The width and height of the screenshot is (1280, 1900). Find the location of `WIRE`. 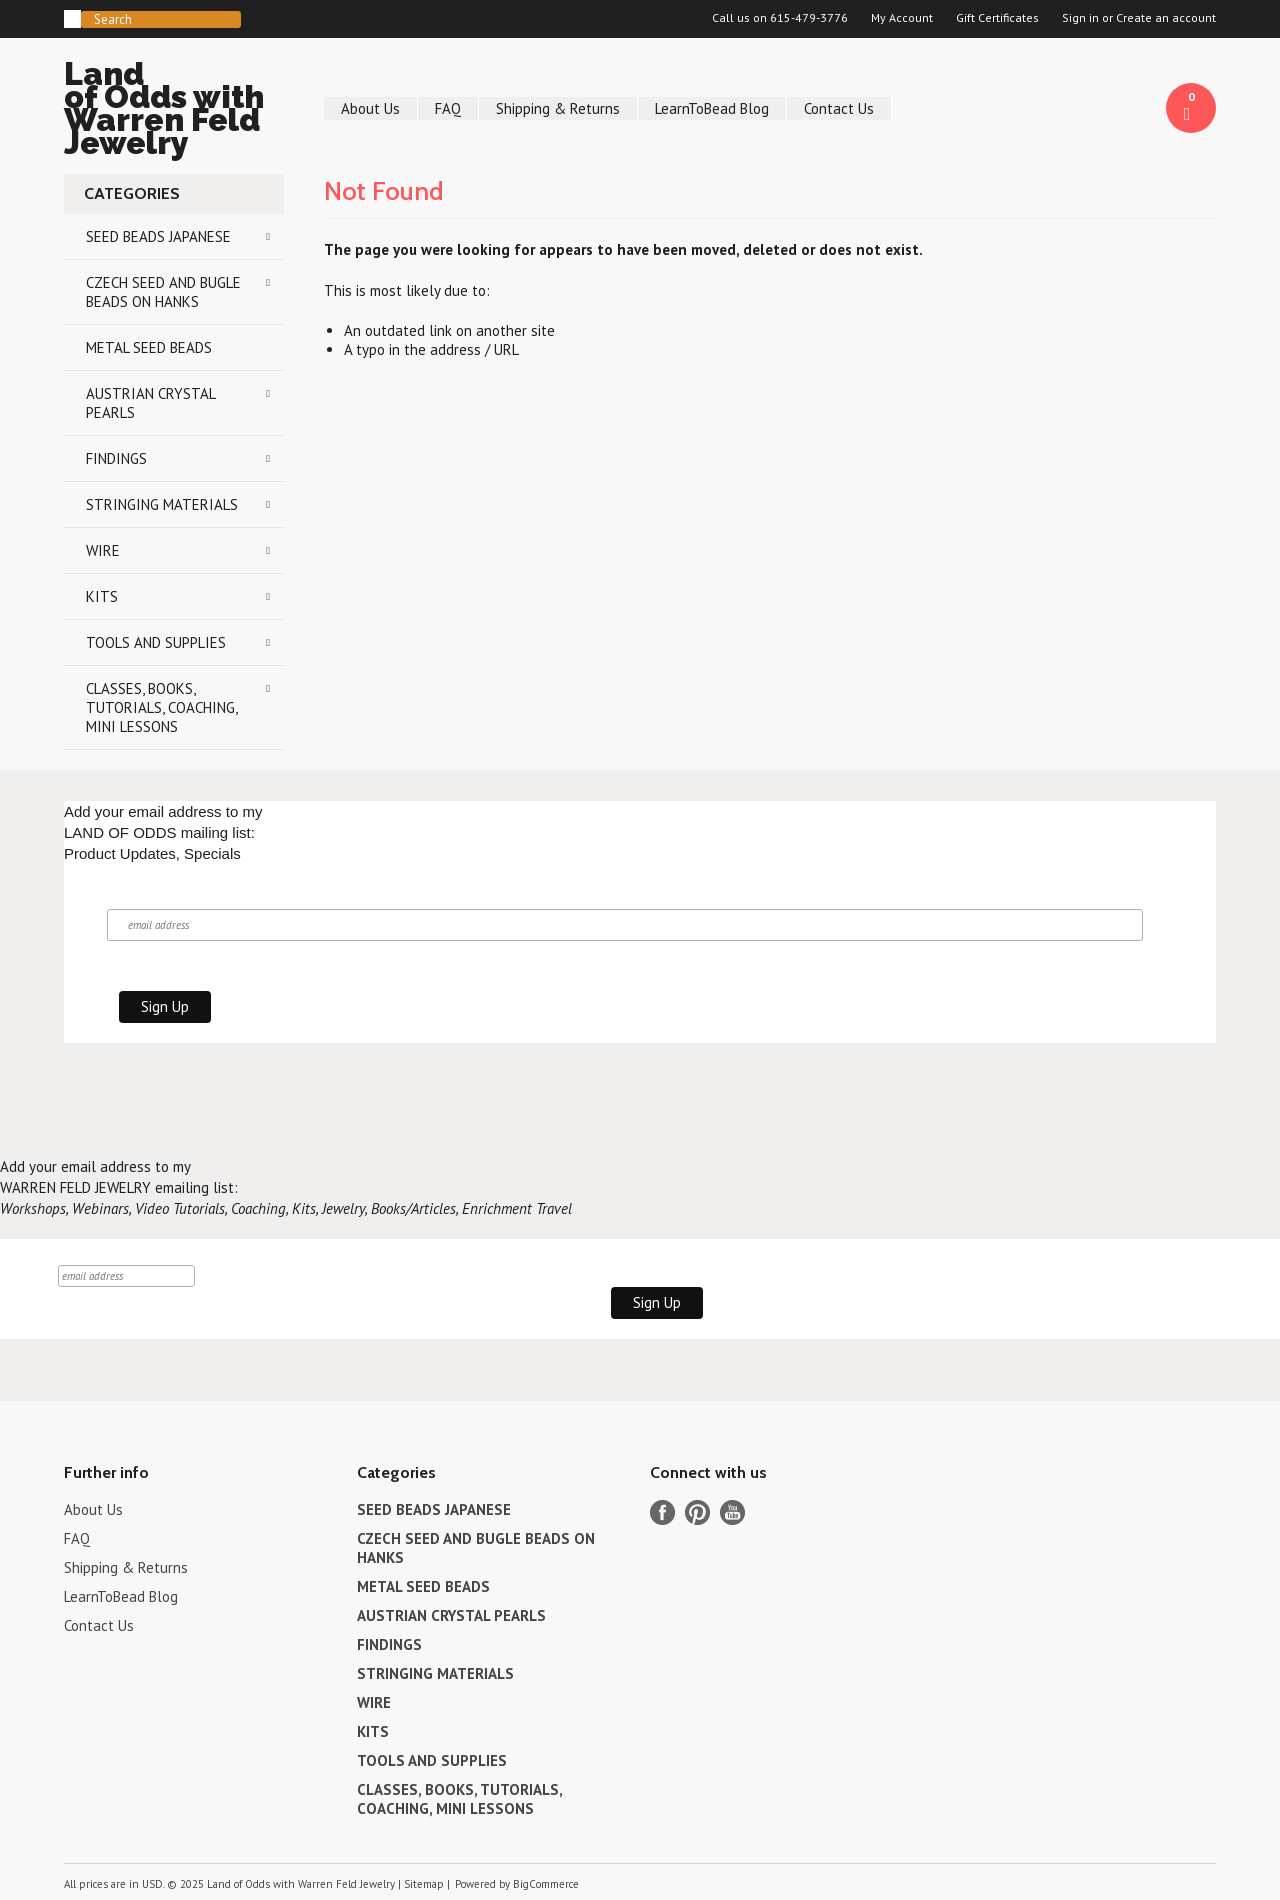

WIRE is located at coordinates (103, 550).